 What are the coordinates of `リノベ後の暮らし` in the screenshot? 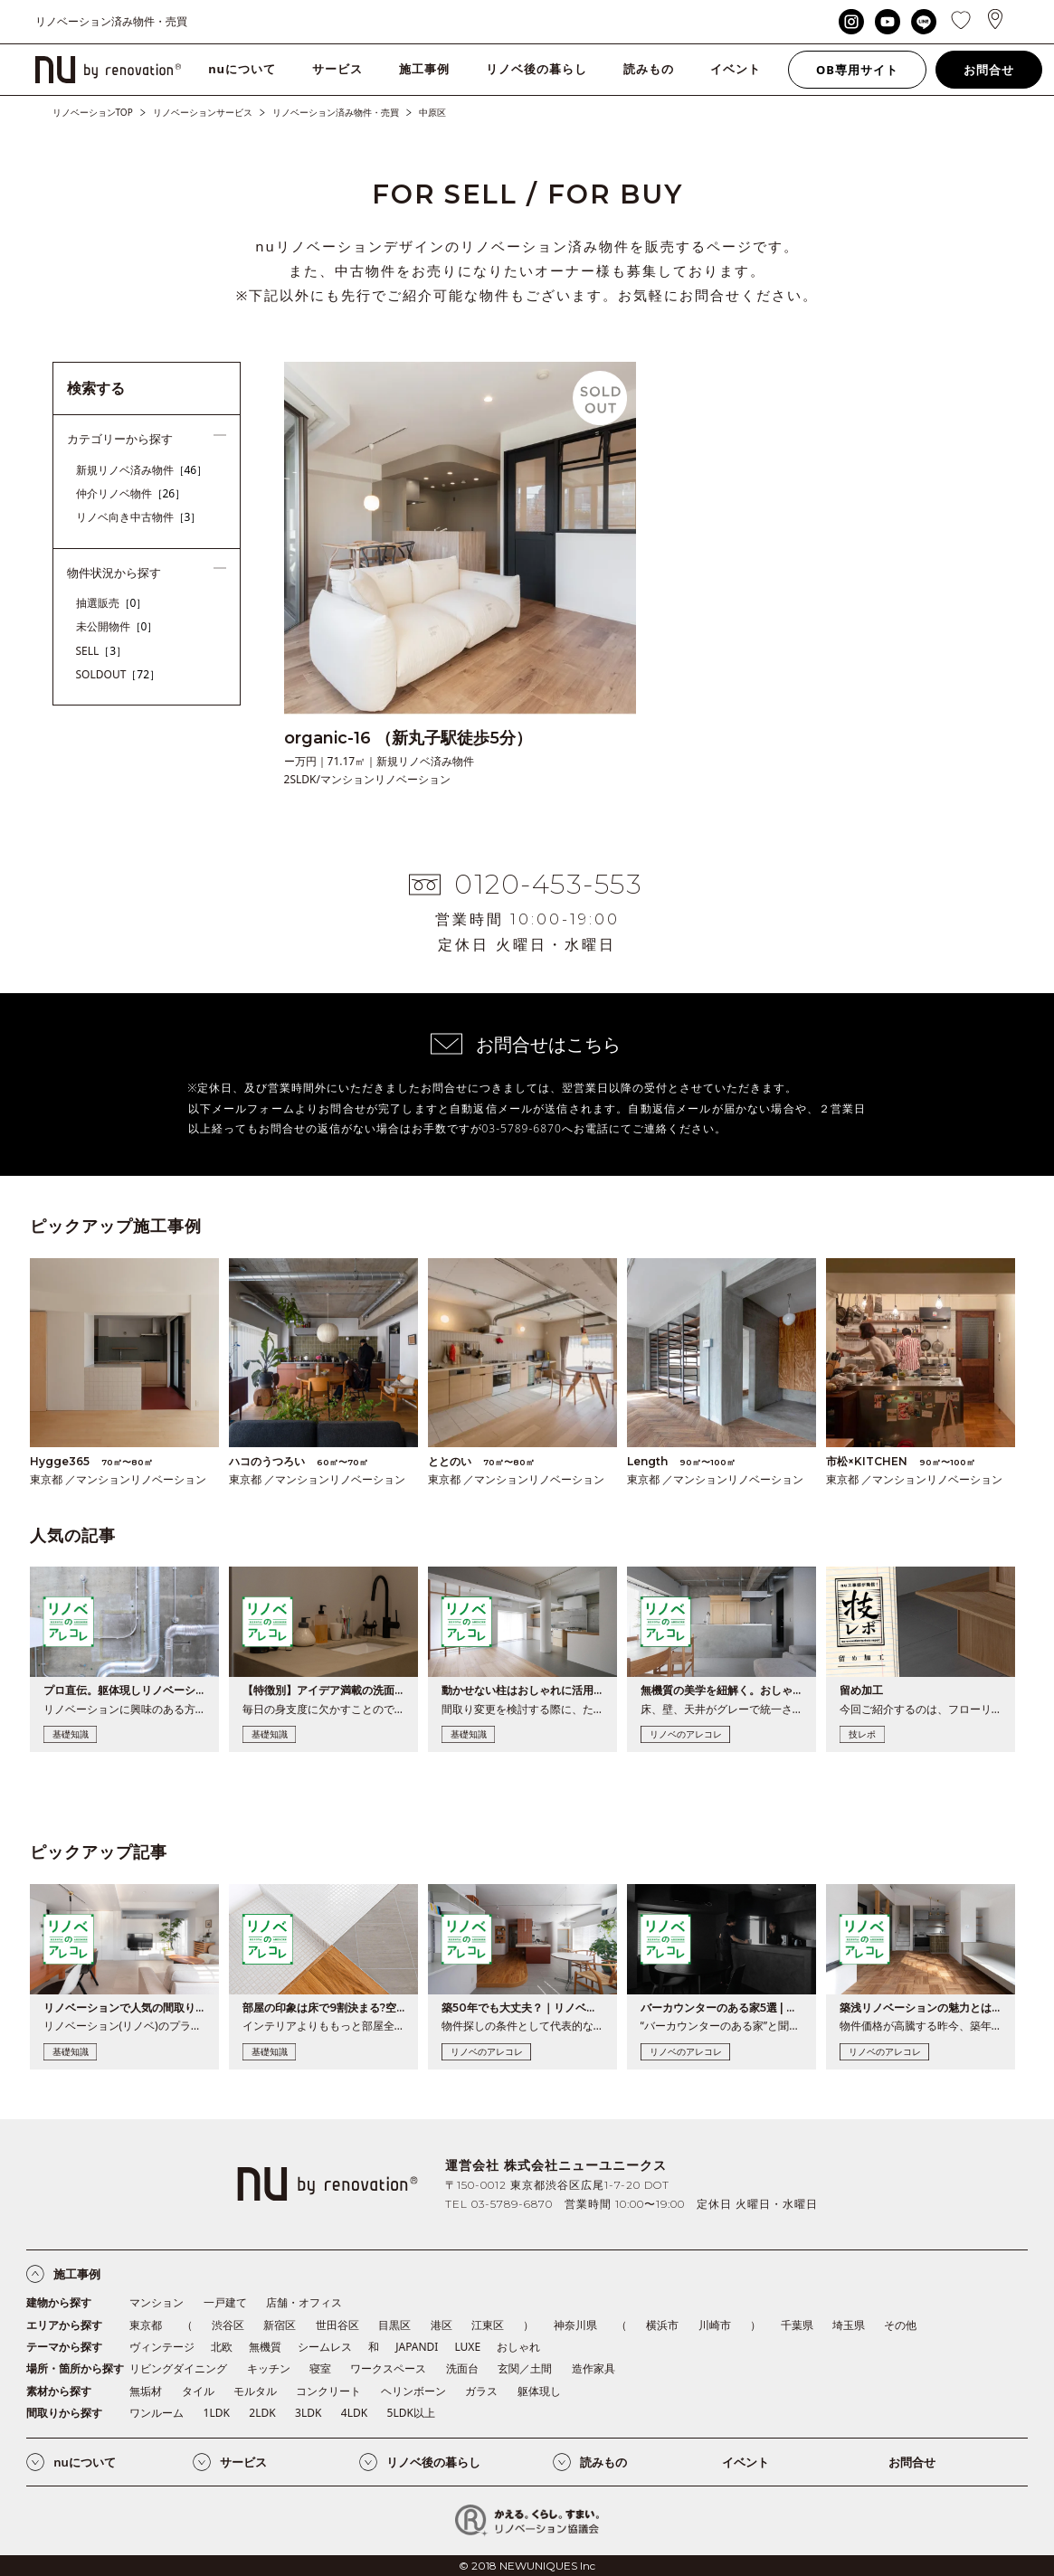 It's located at (536, 69).